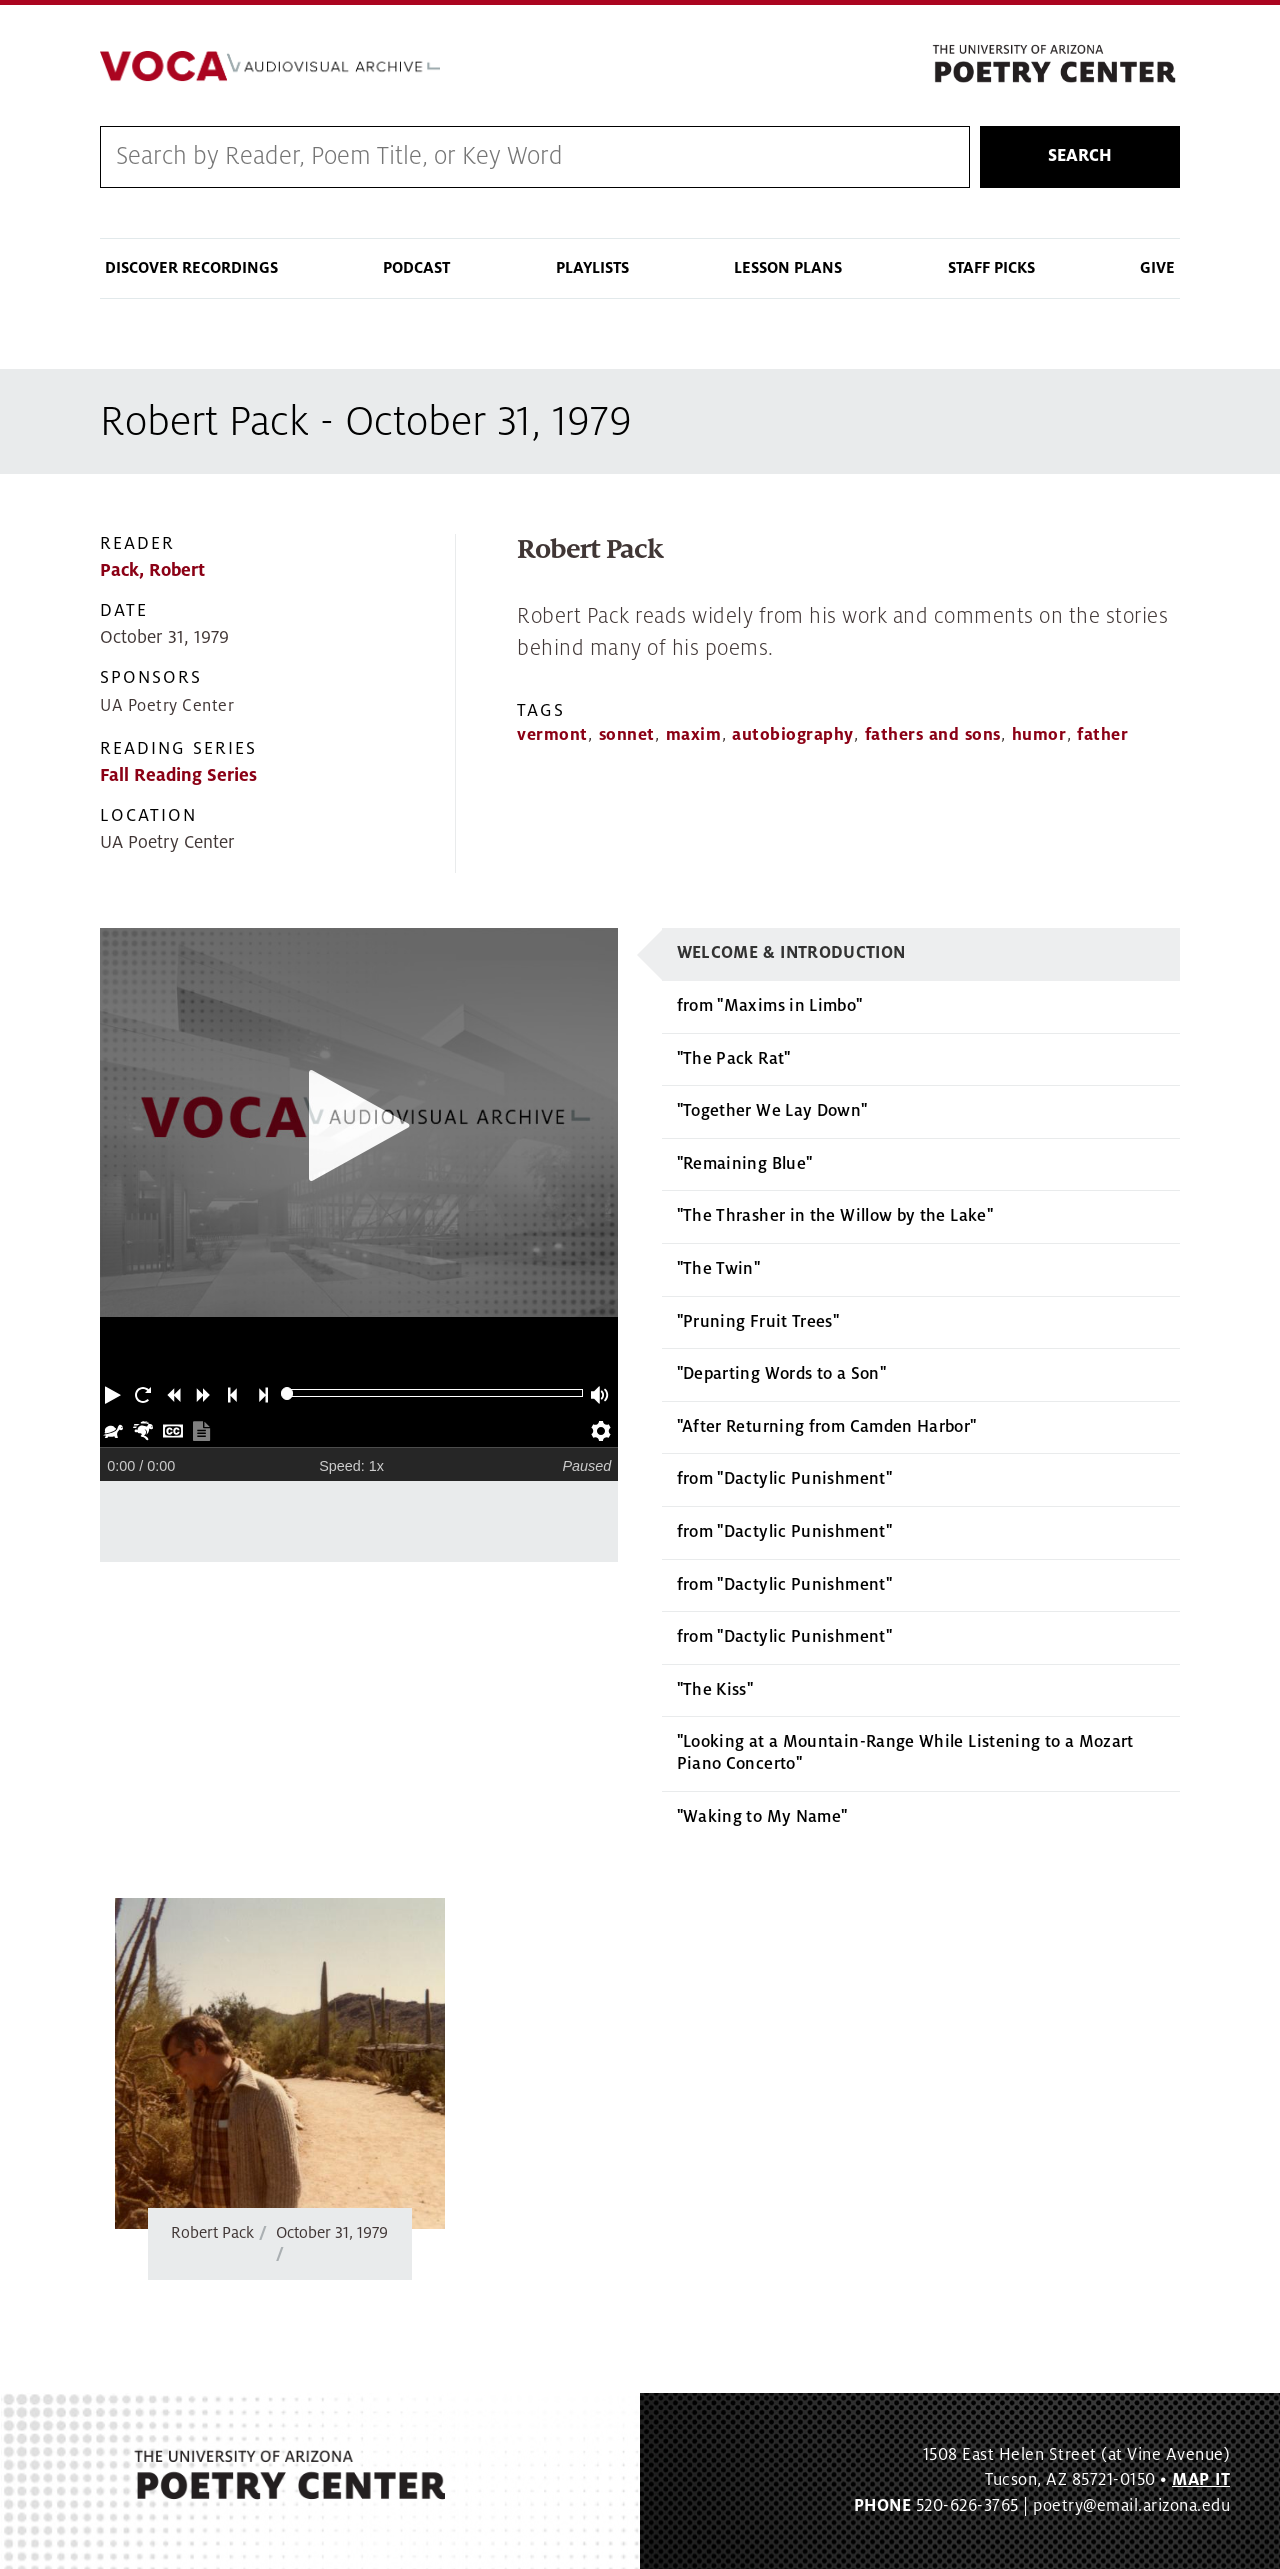  What do you see at coordinates (991, 268) in the screenshot?
I see `Staff Picks` at bounding box center [991, 268].